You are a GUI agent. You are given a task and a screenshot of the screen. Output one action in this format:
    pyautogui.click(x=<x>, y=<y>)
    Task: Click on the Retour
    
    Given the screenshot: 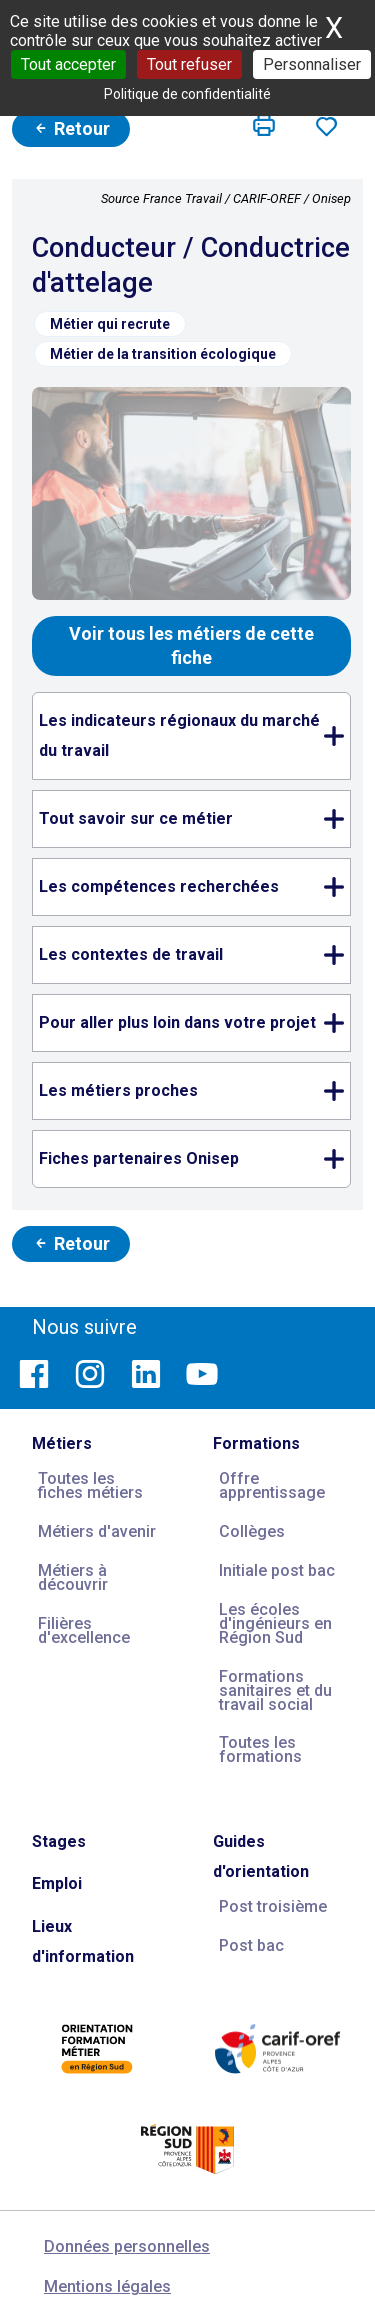 What is the action you would take?
    pyautogui.click(x=71, y=128)
    